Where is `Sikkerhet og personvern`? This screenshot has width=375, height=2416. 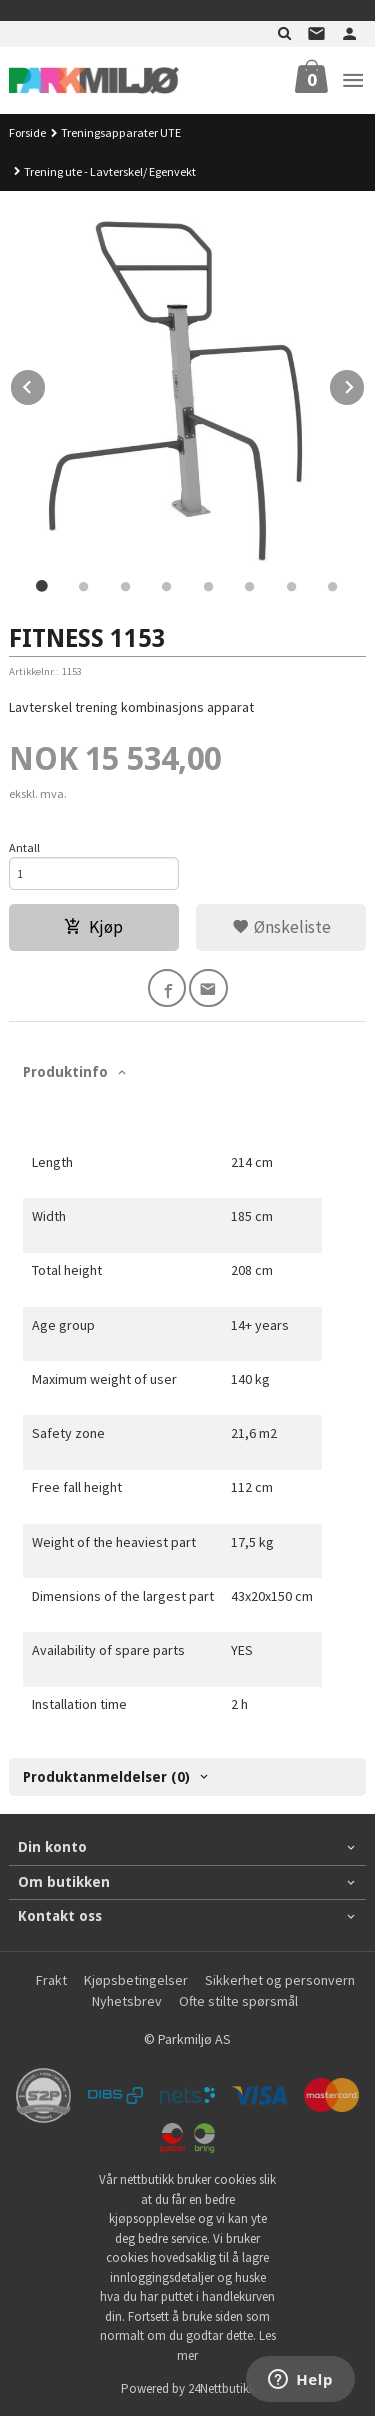 Sikkerhet og personvern is located at coordinates (280, 1980).